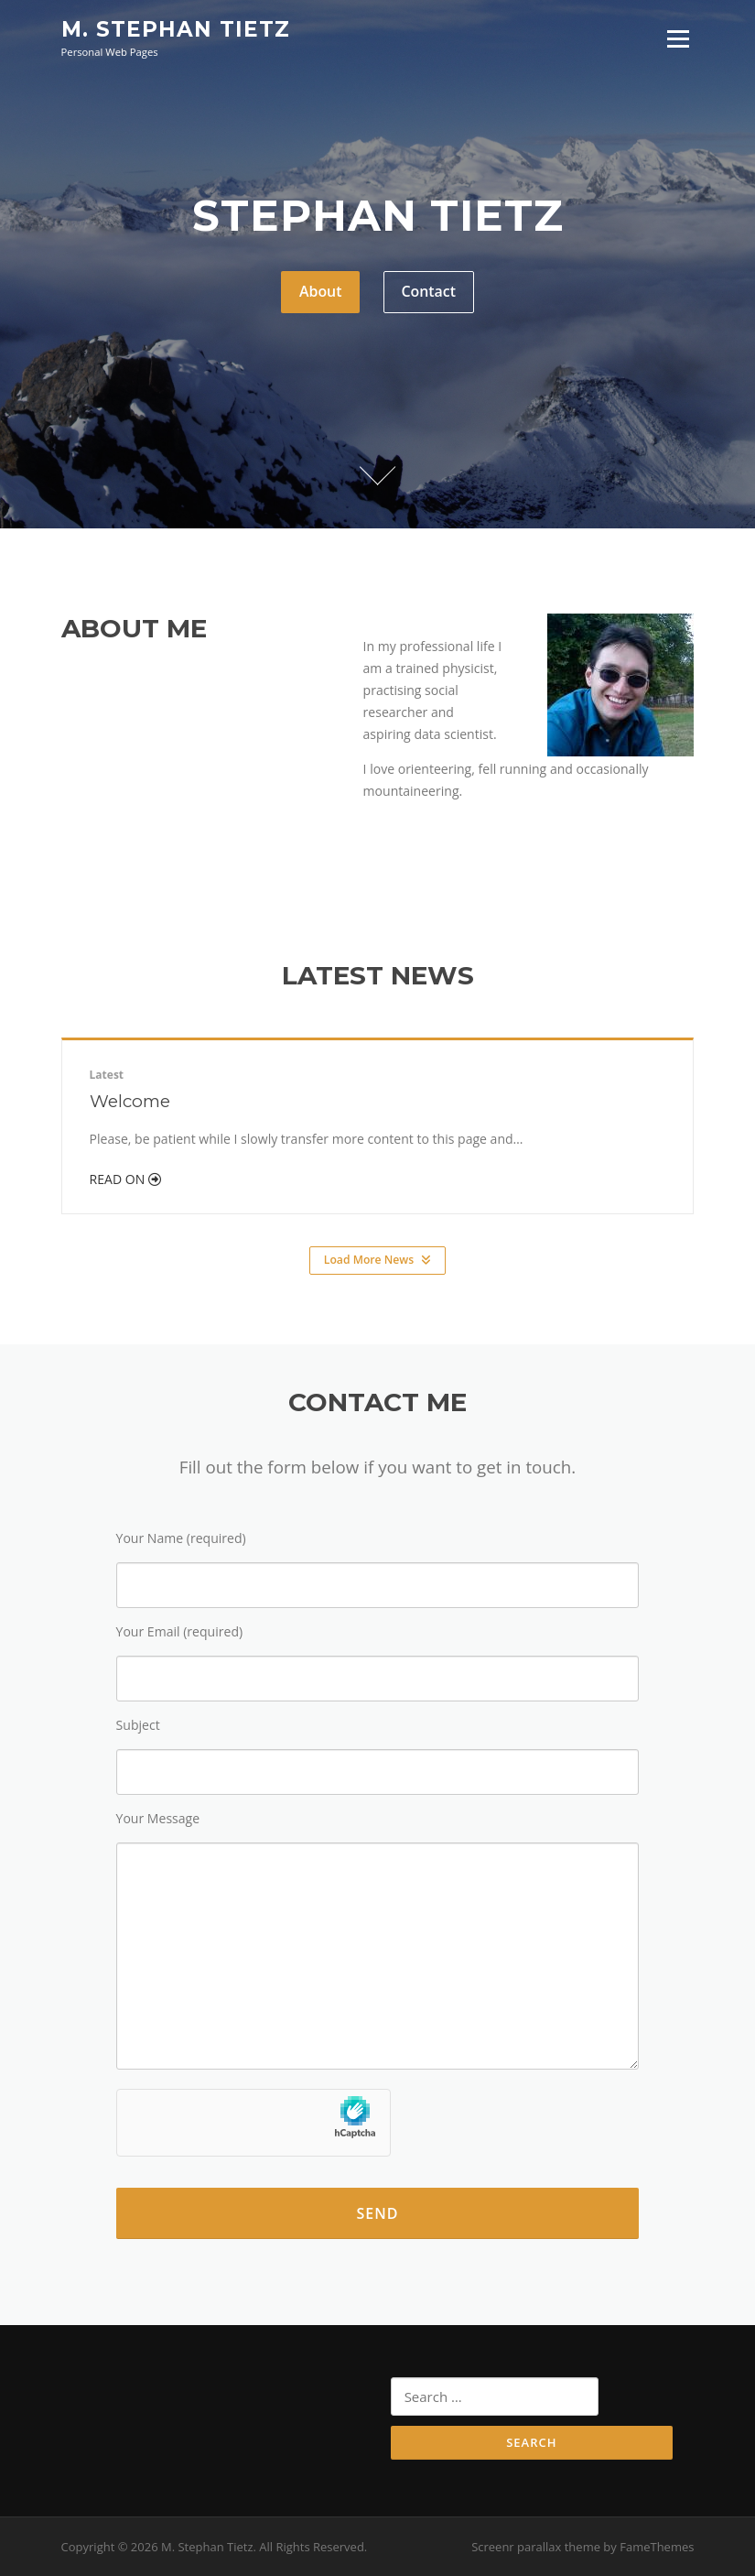 Image resolution: width=755 pixels, height=2576 pixels. Describe the element at coordinates (130, 1101) in the screenshot. I see `Welcome` at that location.